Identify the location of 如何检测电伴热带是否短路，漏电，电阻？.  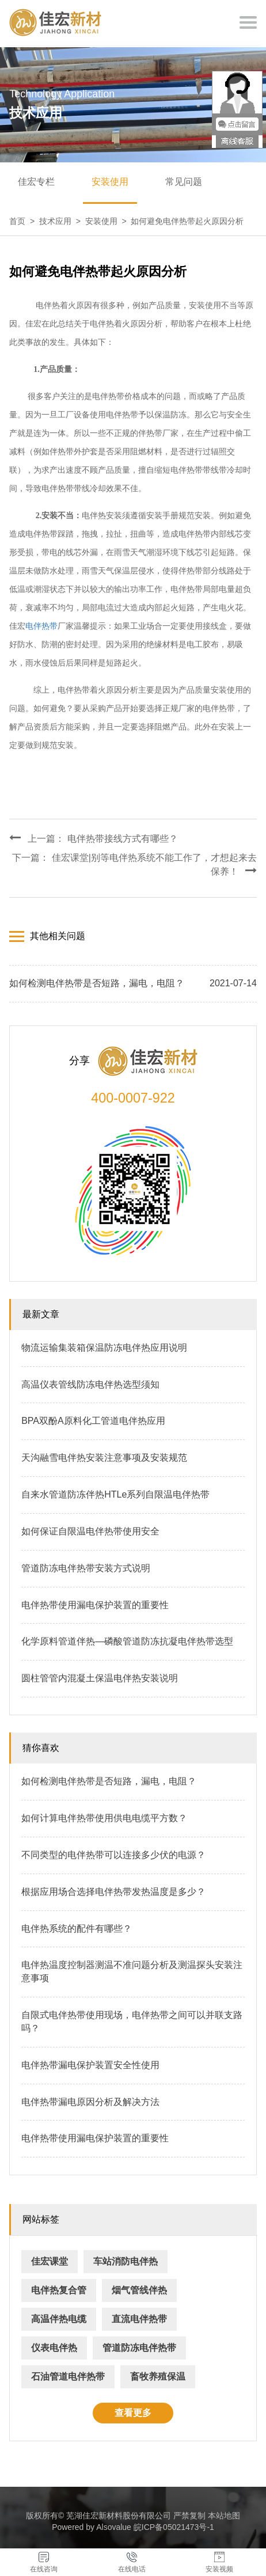
(108, 1781).